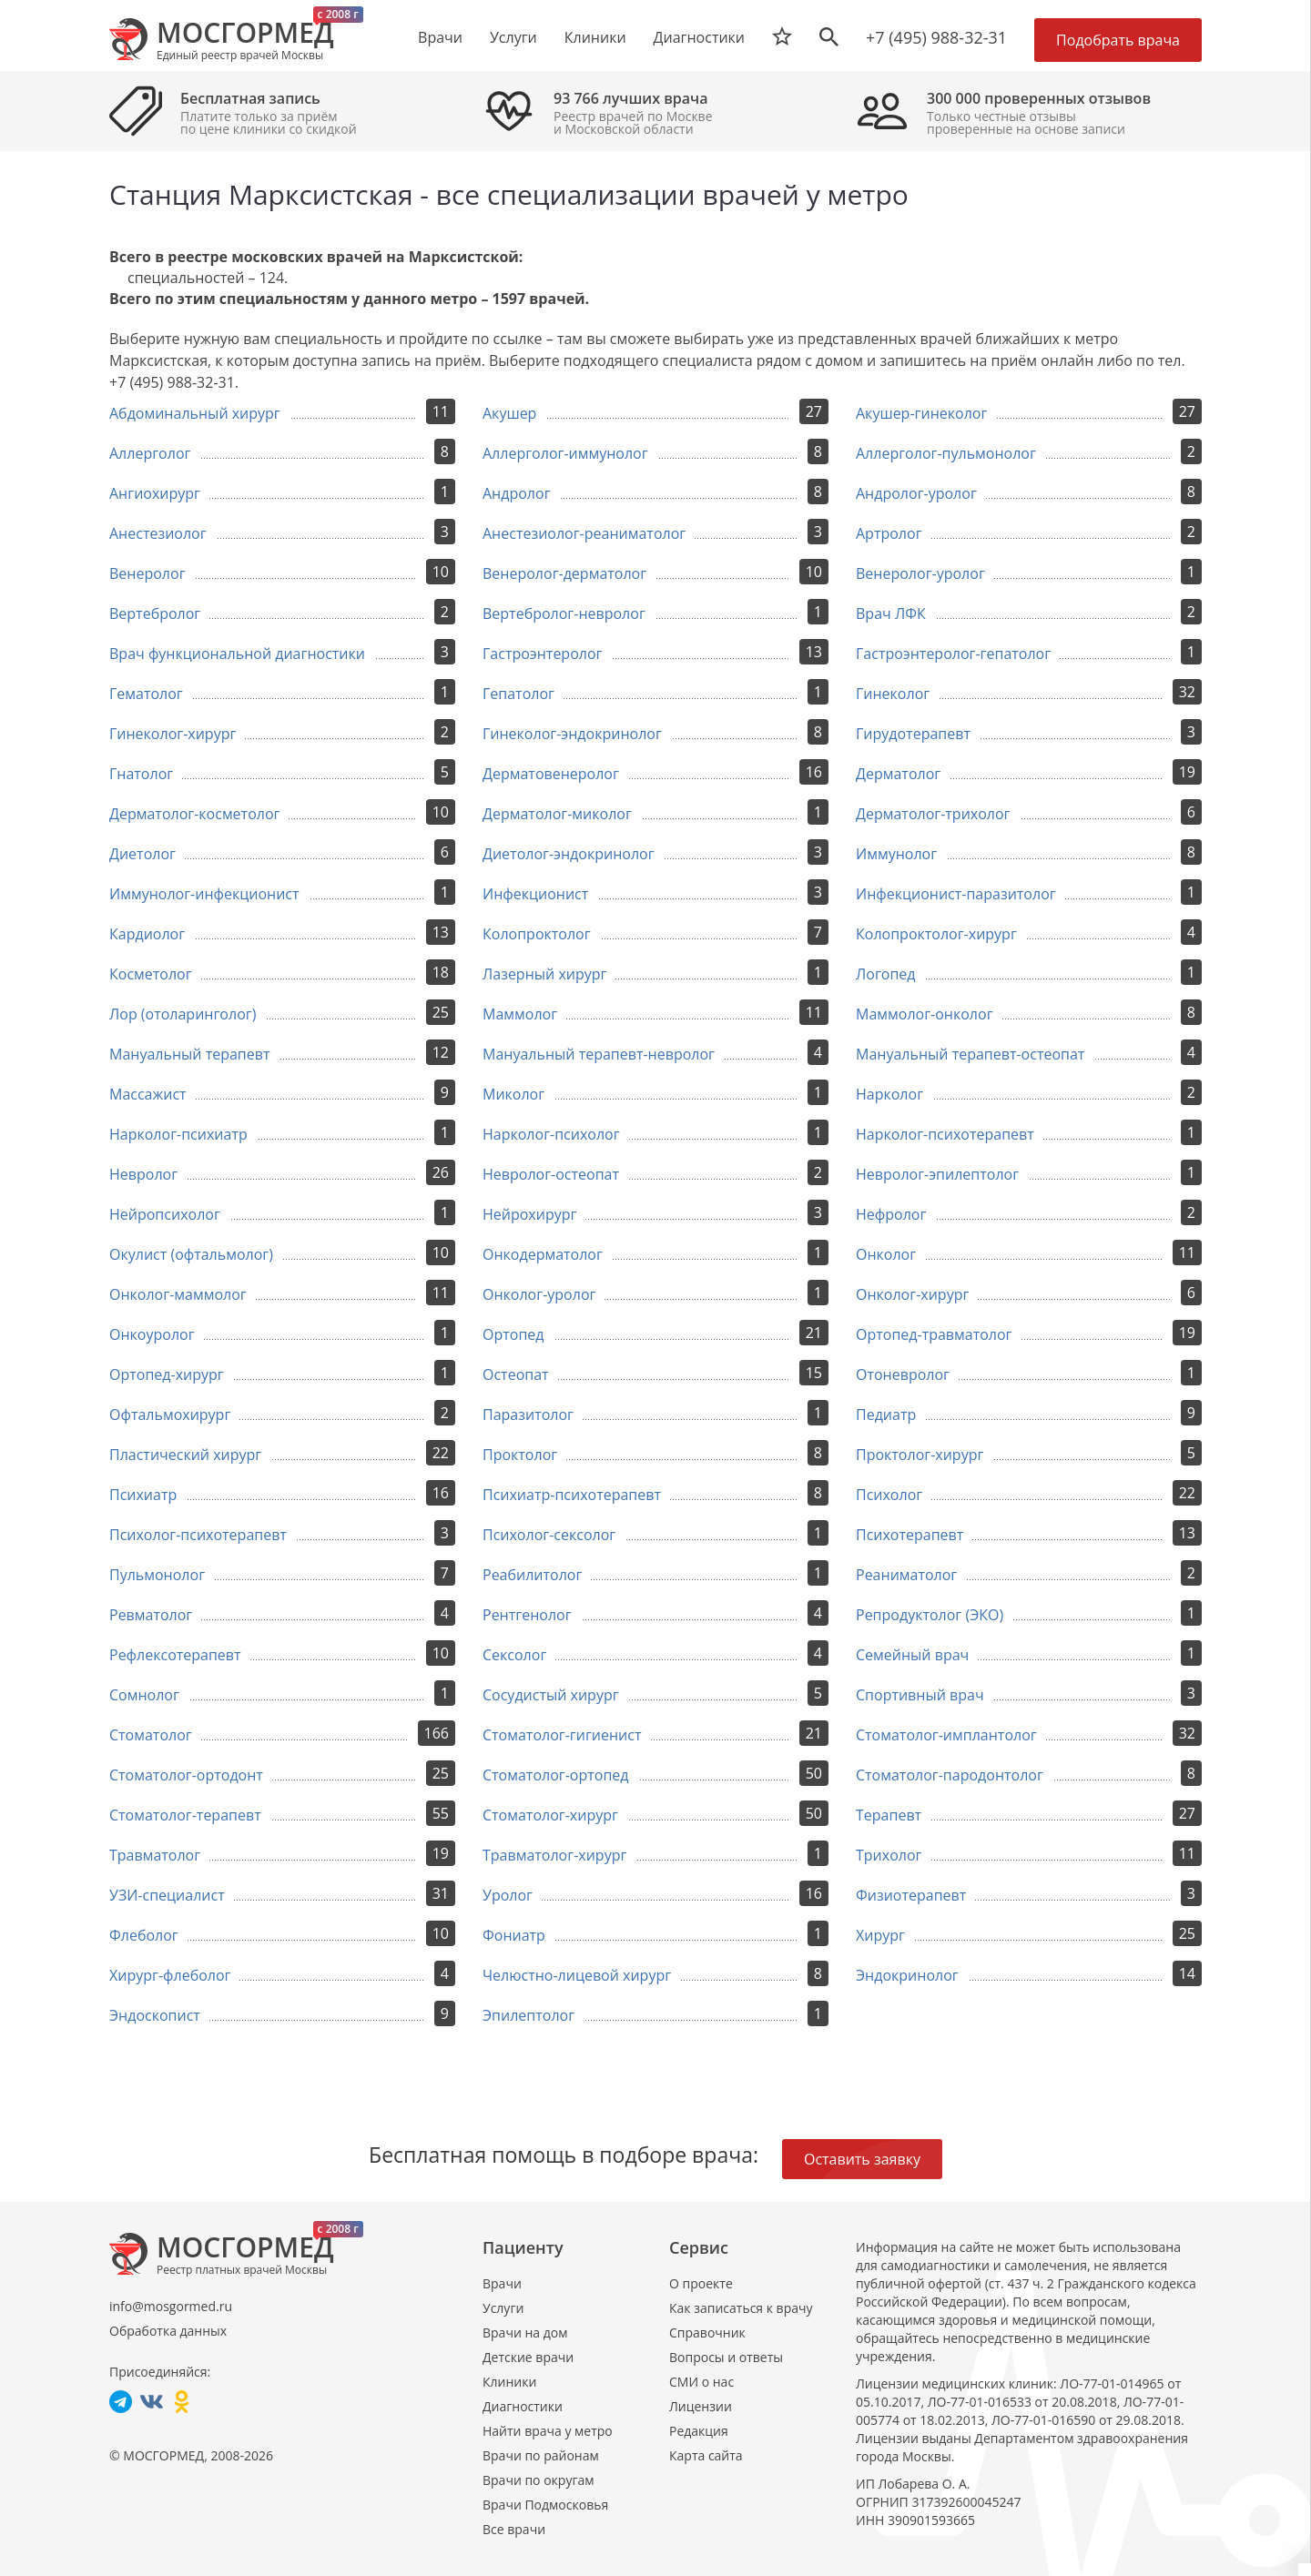 The height and width of the screenshot is (2576, 1311). Describe the element at coordinates (707, 2332) in the screenshot. I see `Справочник` at that location.